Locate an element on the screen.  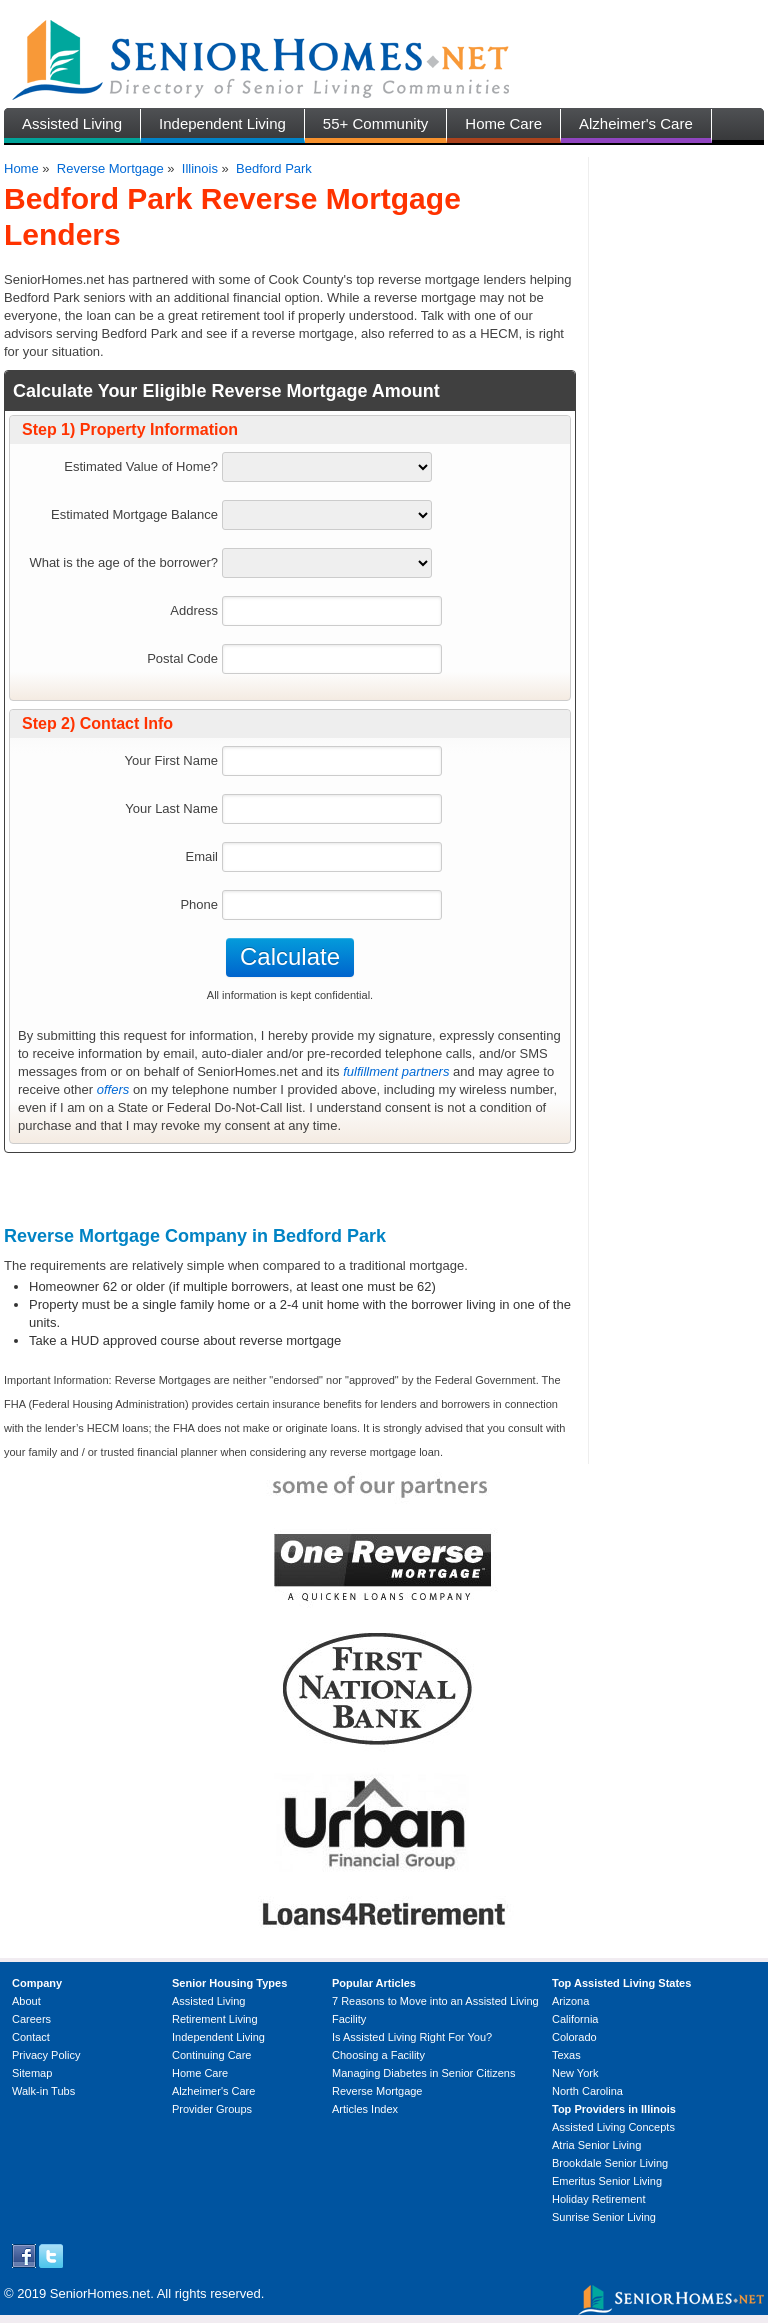
Illinois is located at coordinates (200, 168).